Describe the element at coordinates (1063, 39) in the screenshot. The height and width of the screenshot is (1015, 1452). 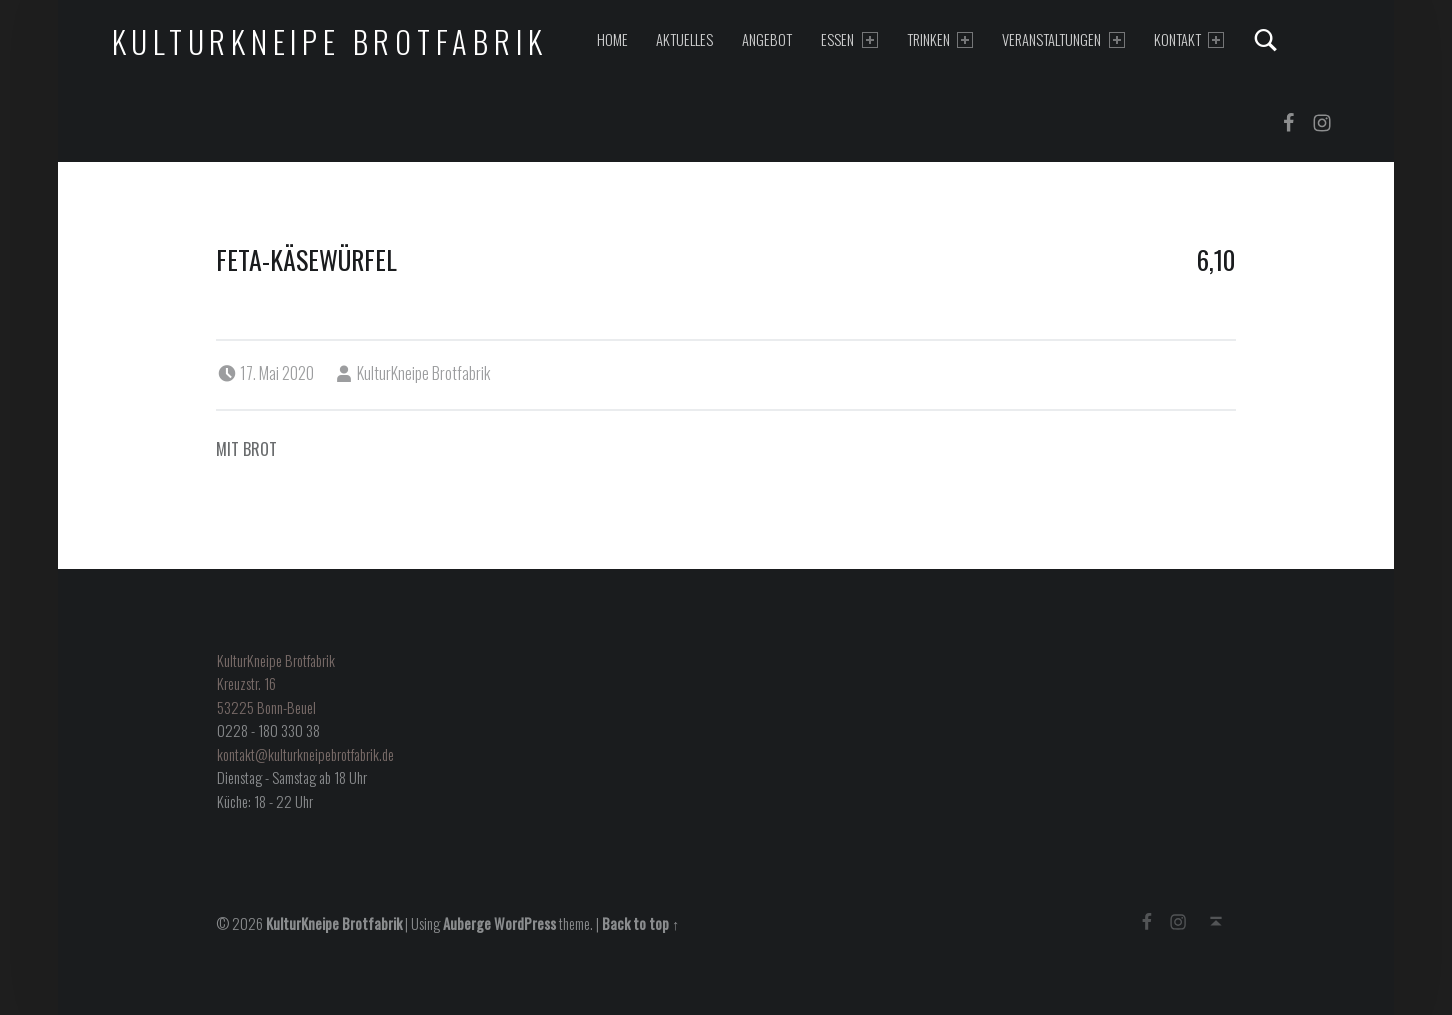
I see `Veranstaltungen` at that location.